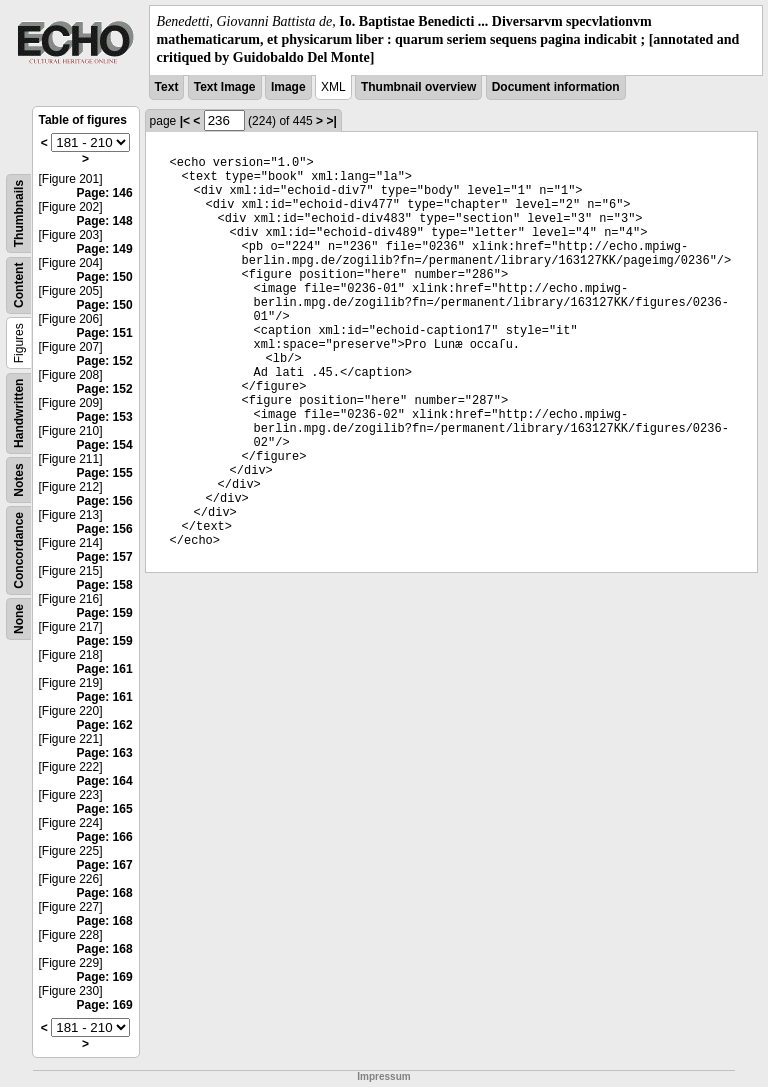 This screenshot has height=1087, width=768. I want to click on Page: 157, so click(105, 557).